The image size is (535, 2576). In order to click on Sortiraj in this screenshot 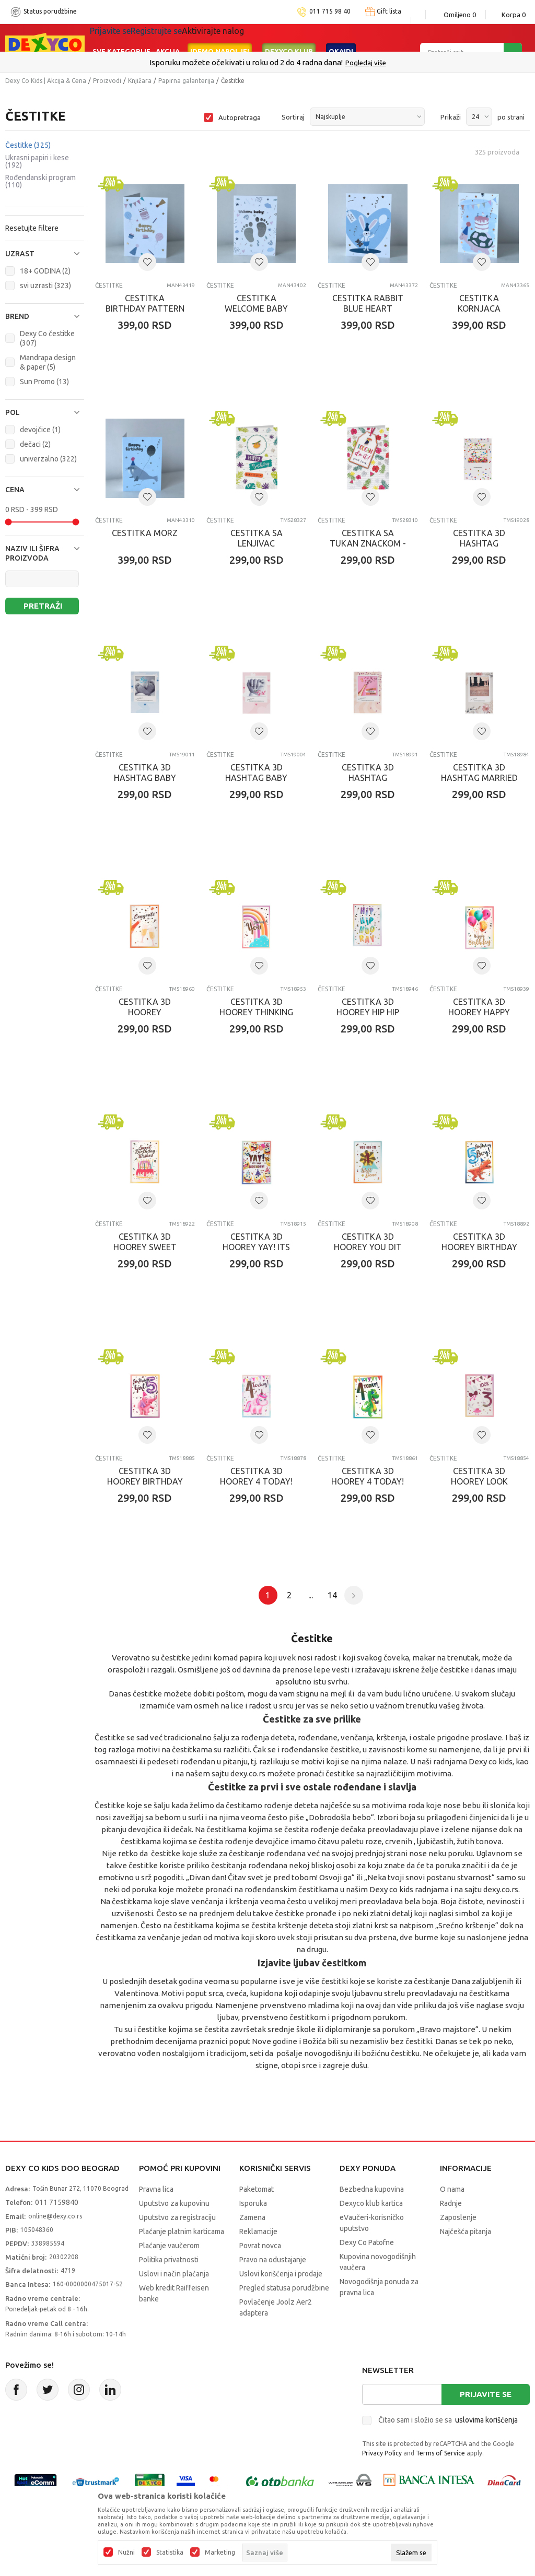, I will do `click(293, 117)`.